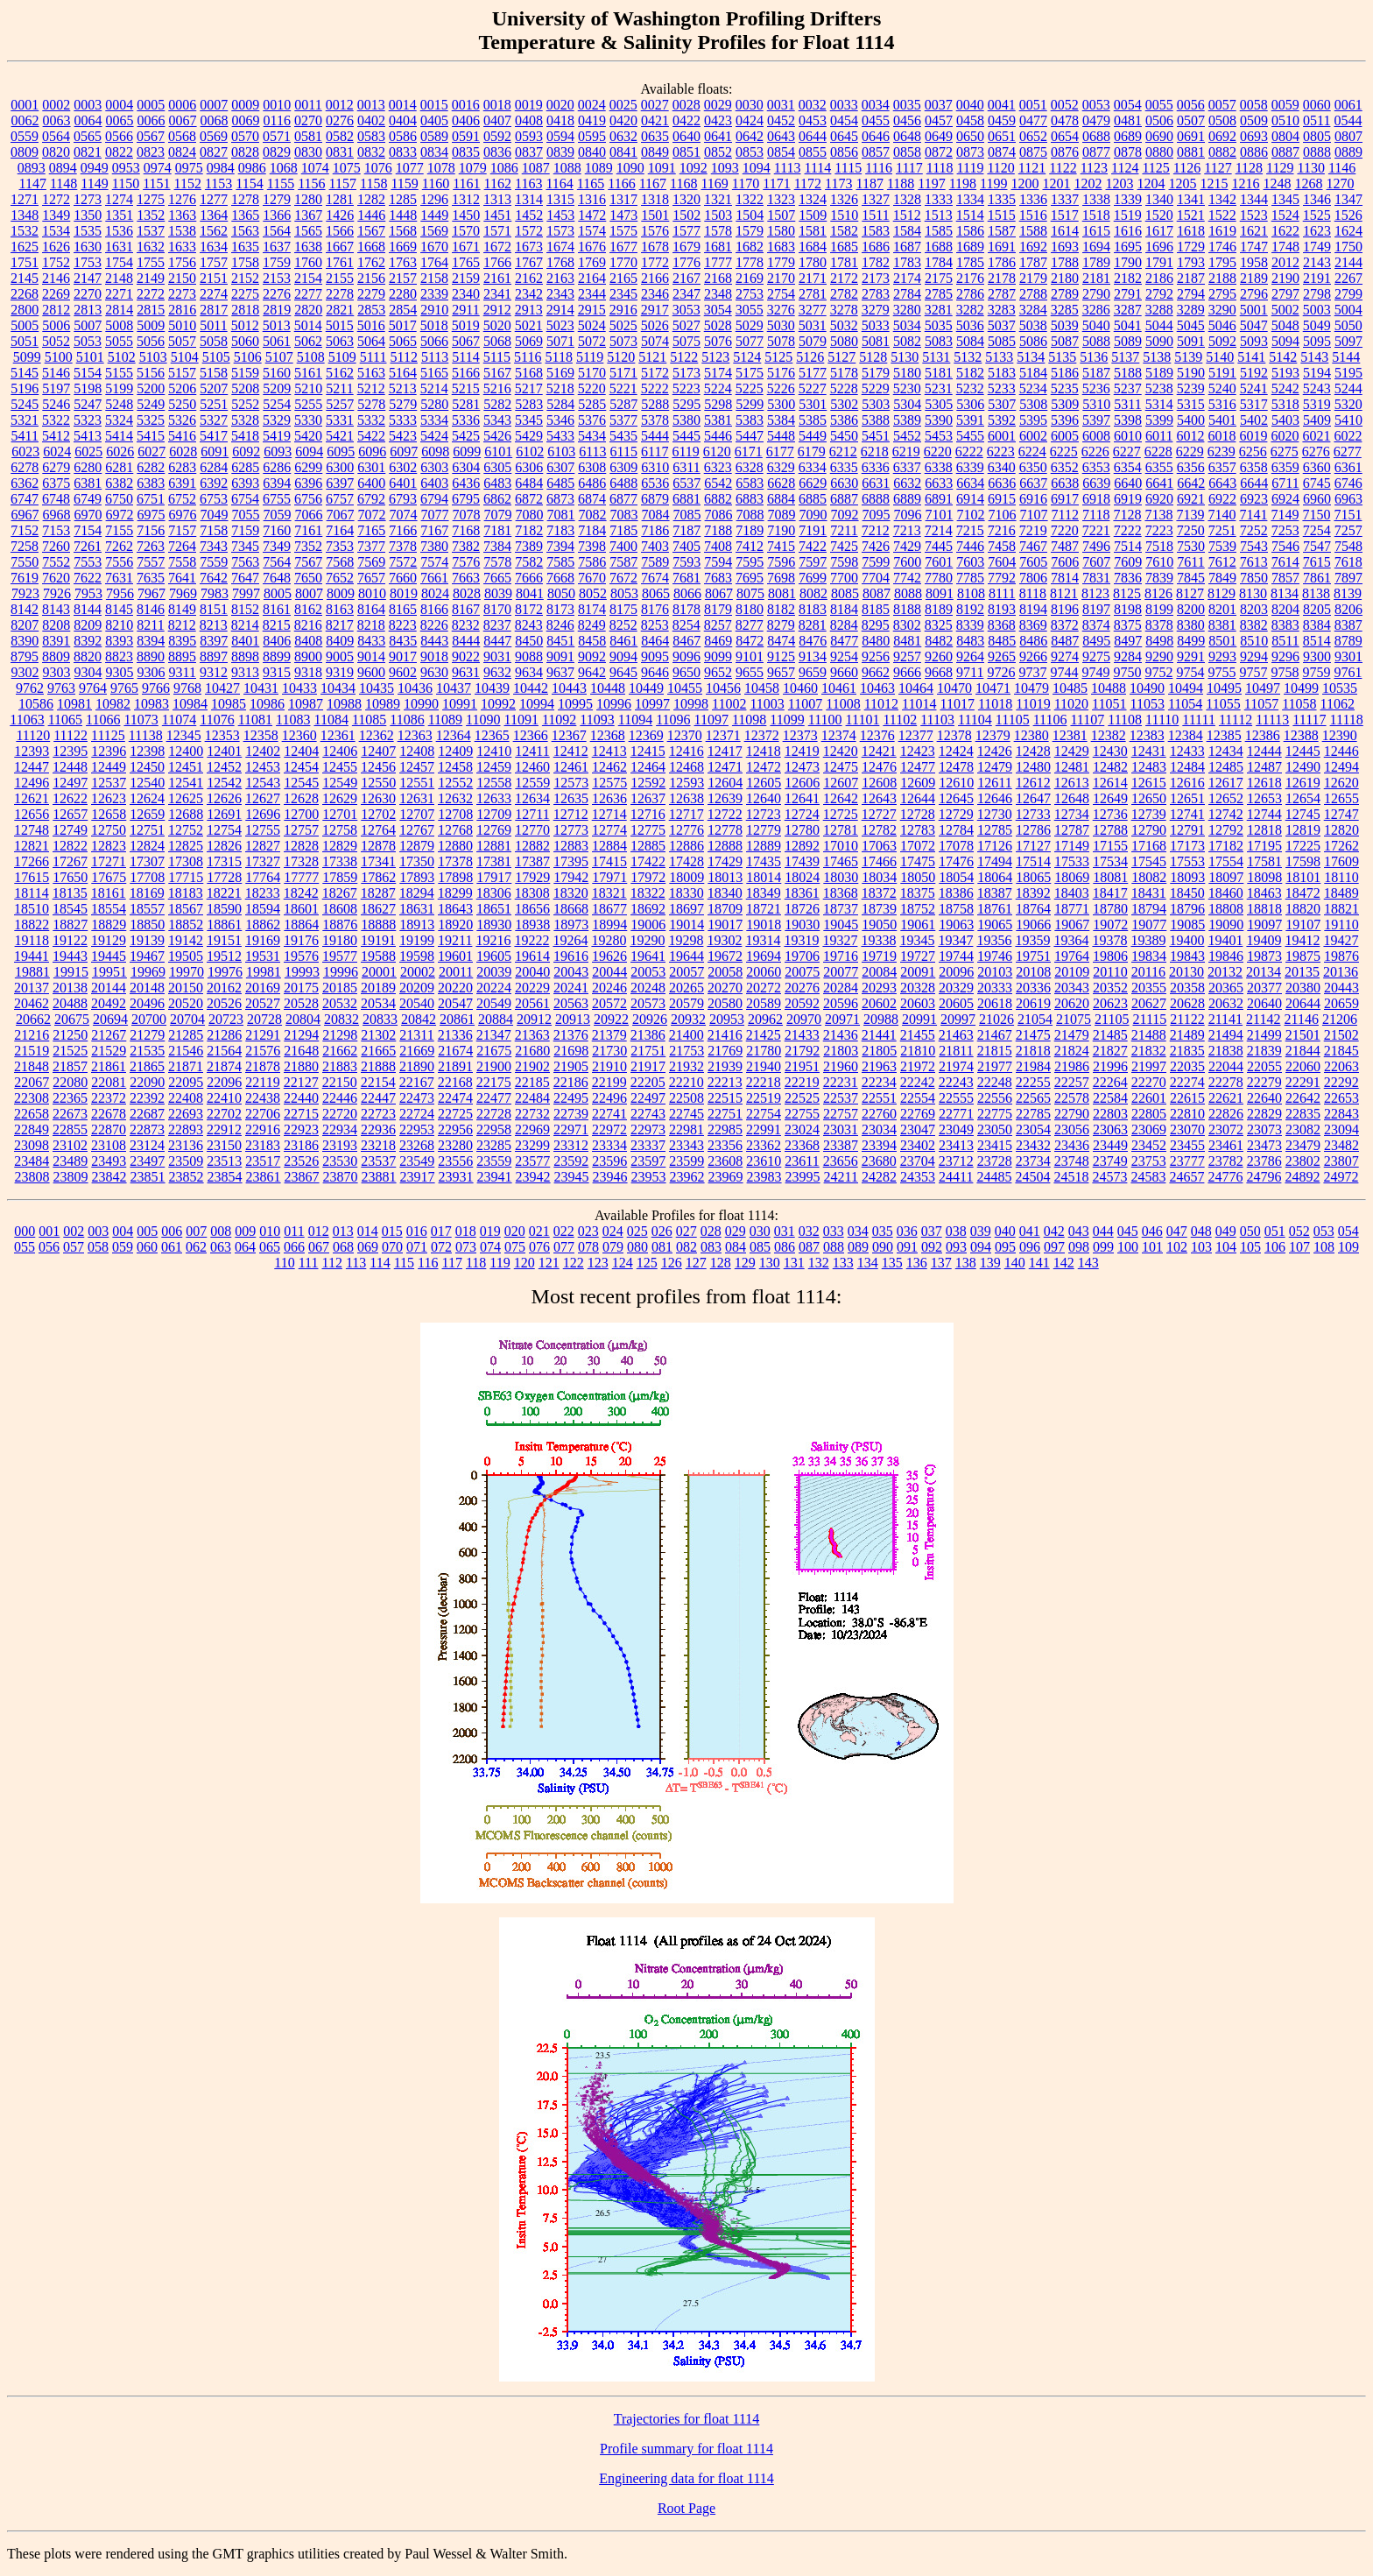 The image size is (1373, 2576). What do you see at coordinates (1341, 956) in the screenshot?
I see `19876` at bounding box center [1341, 956].